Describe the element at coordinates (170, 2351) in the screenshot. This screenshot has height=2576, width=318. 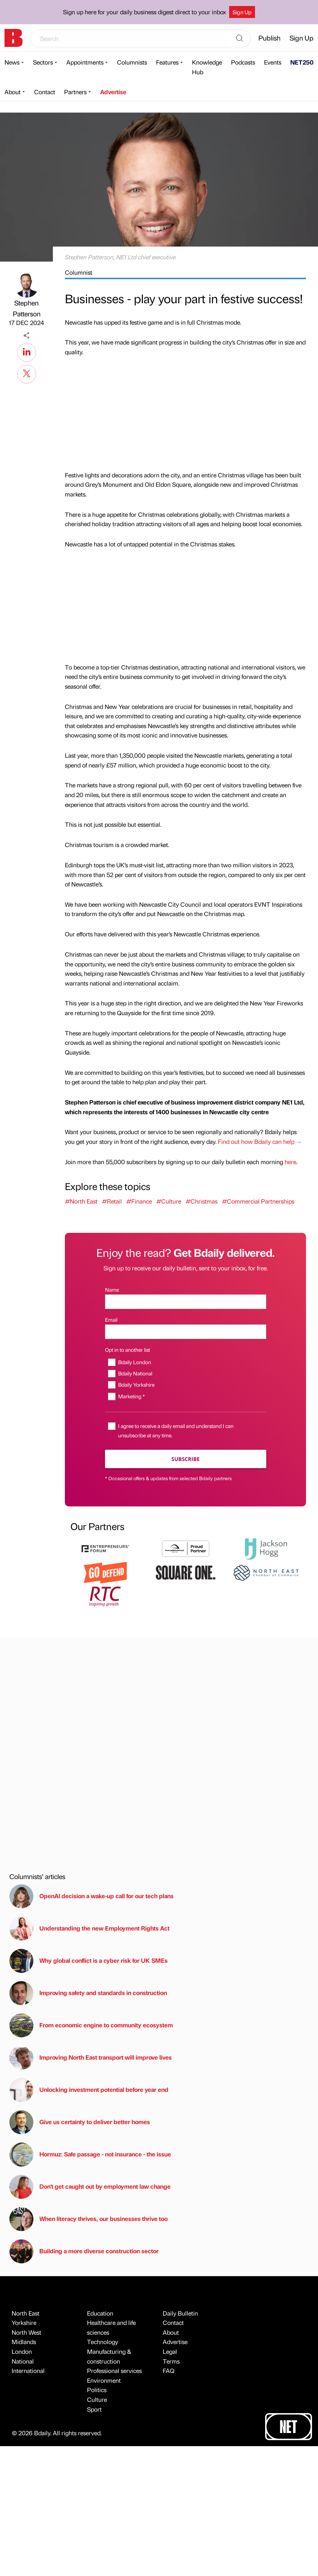
I see `Legal` at that location.